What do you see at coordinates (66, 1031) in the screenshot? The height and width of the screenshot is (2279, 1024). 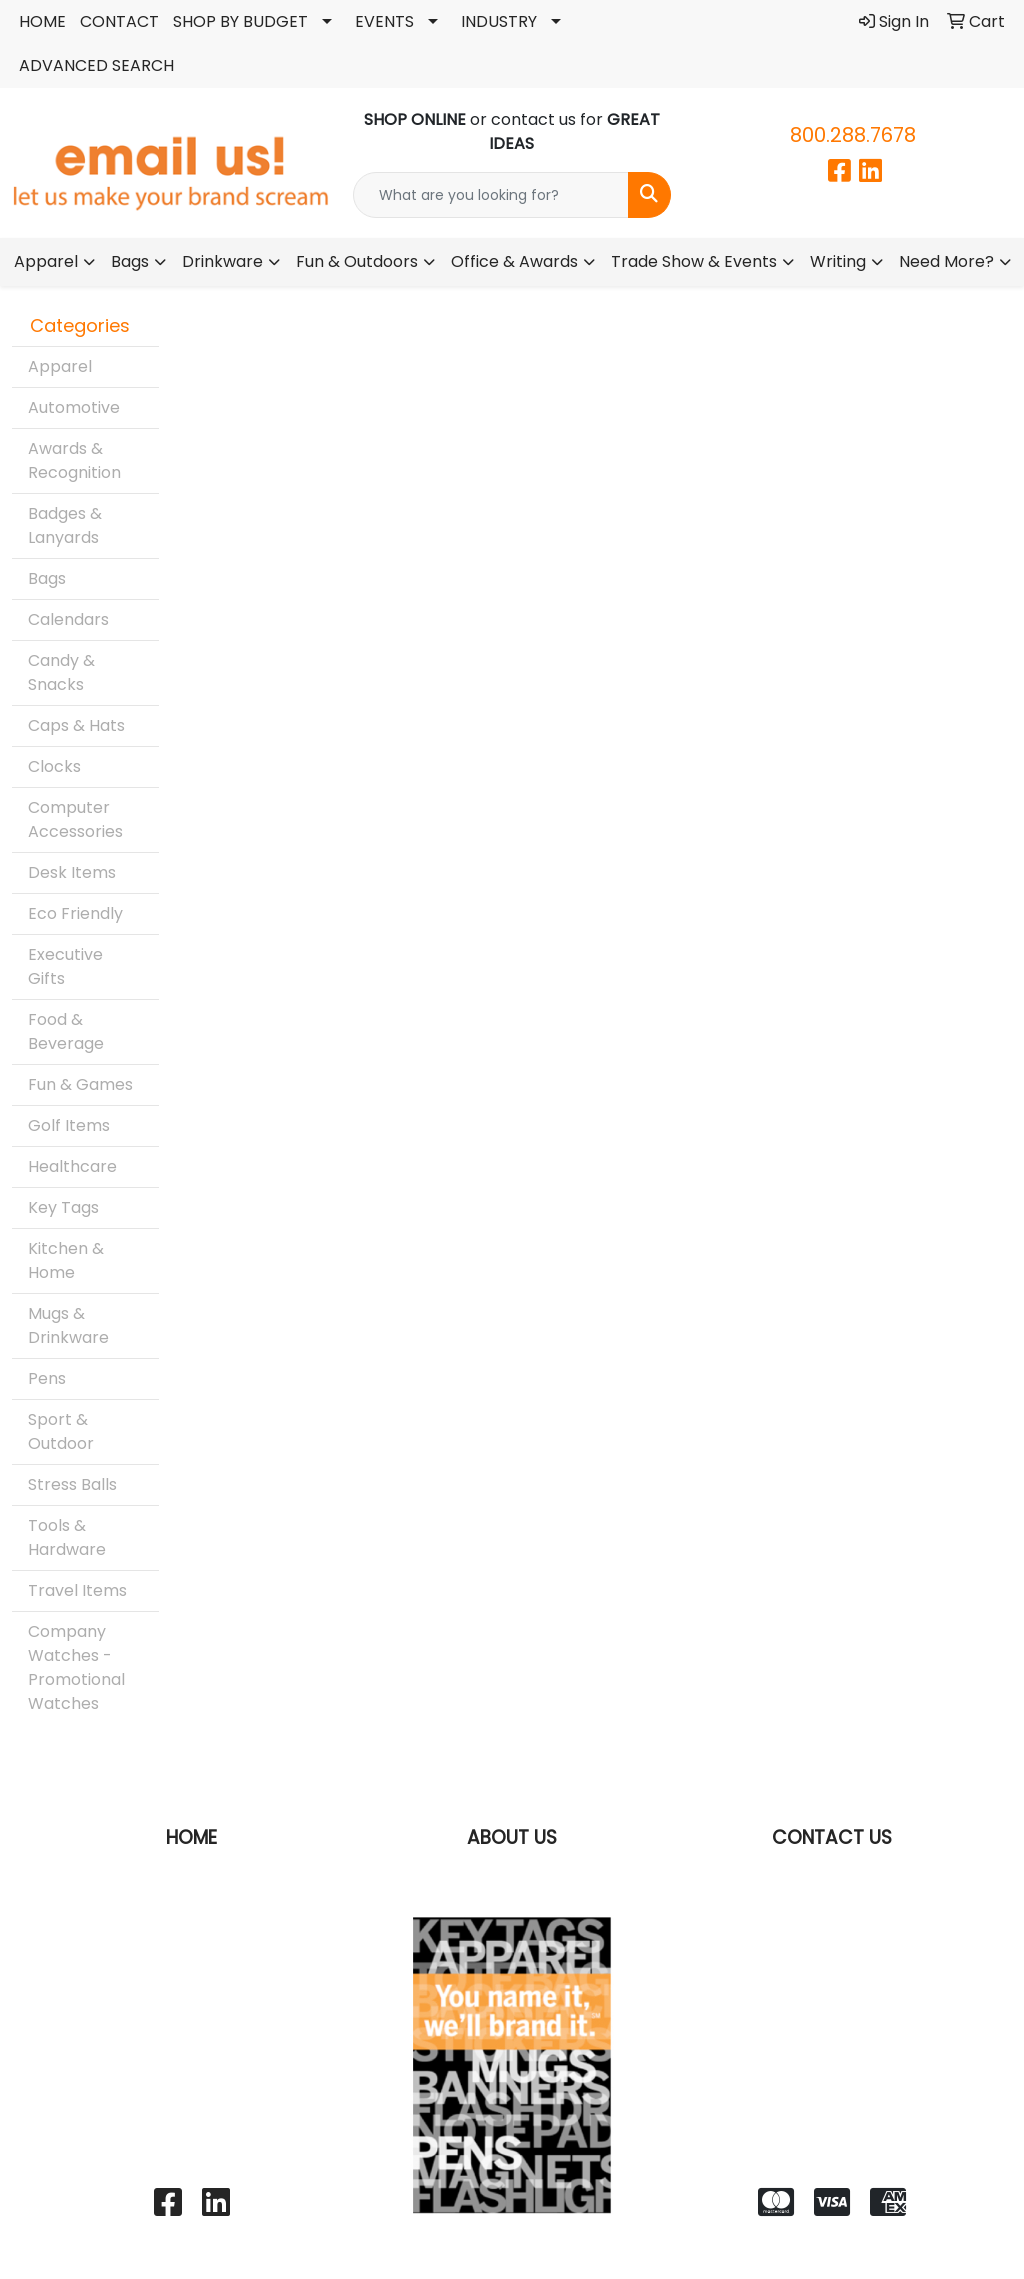 I see `Food & Beverage` at bounding box center [66, 1031].